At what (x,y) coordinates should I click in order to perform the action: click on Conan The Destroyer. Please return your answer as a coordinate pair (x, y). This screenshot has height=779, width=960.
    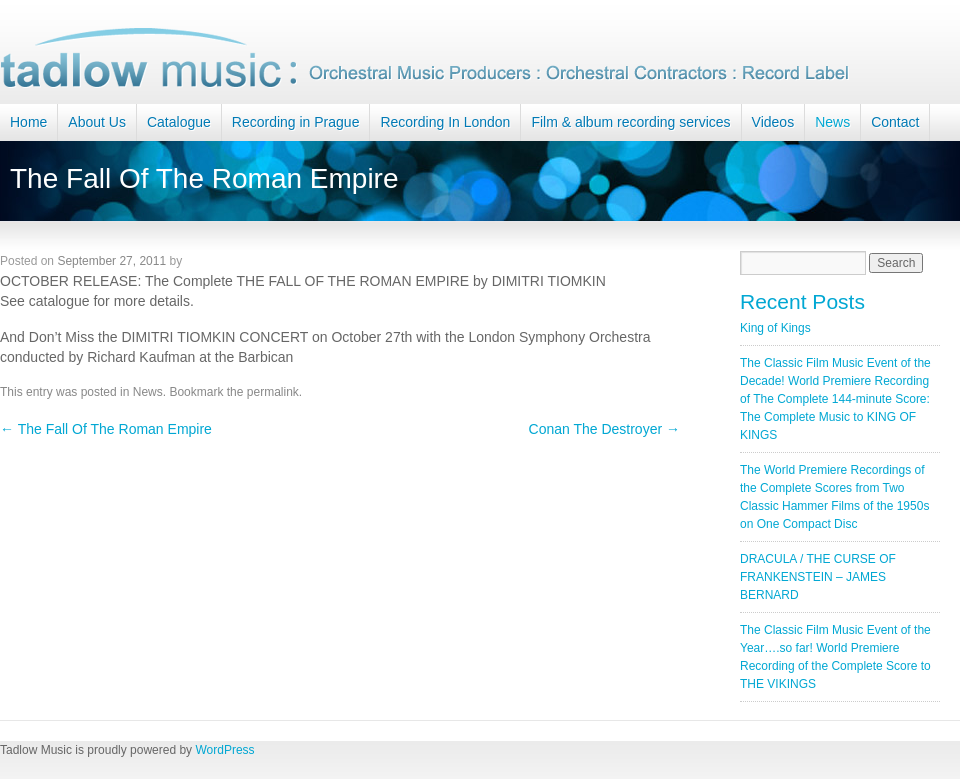
    Looking at the image, I should click on (604, 429).